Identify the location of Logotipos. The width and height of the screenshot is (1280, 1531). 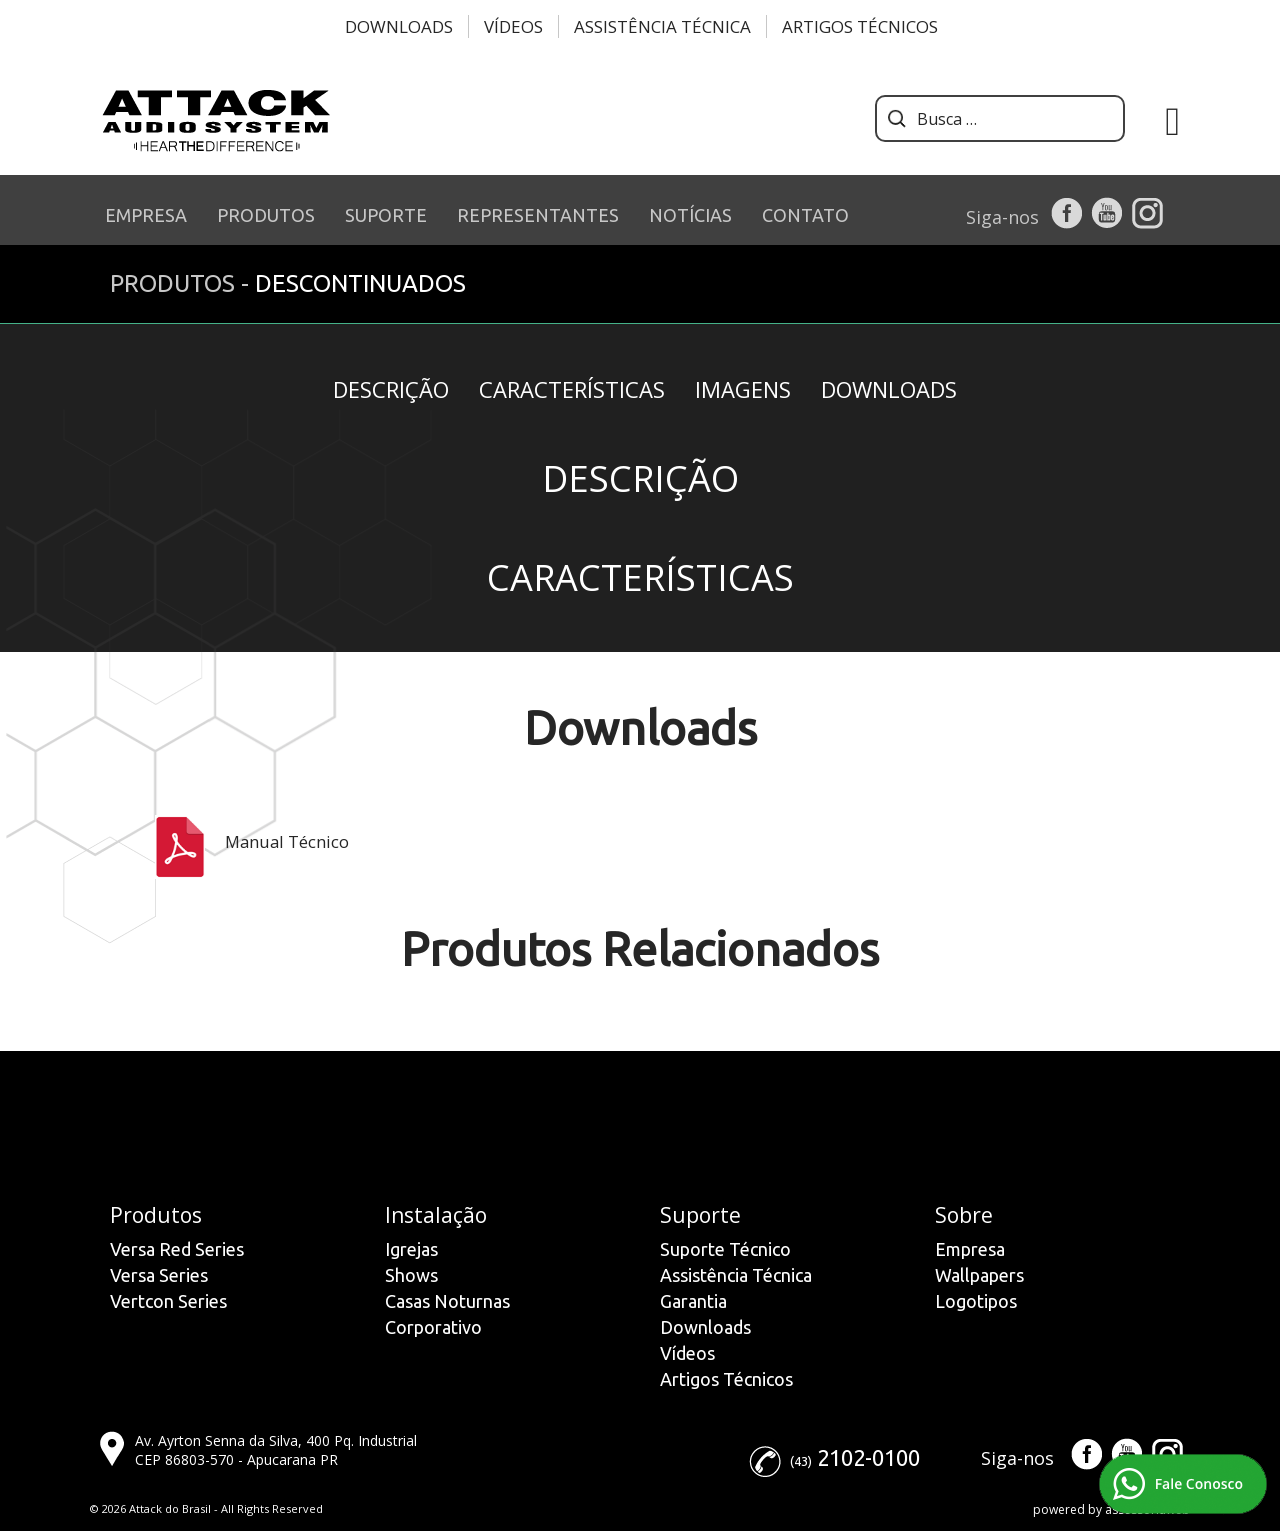
(976, 1301).